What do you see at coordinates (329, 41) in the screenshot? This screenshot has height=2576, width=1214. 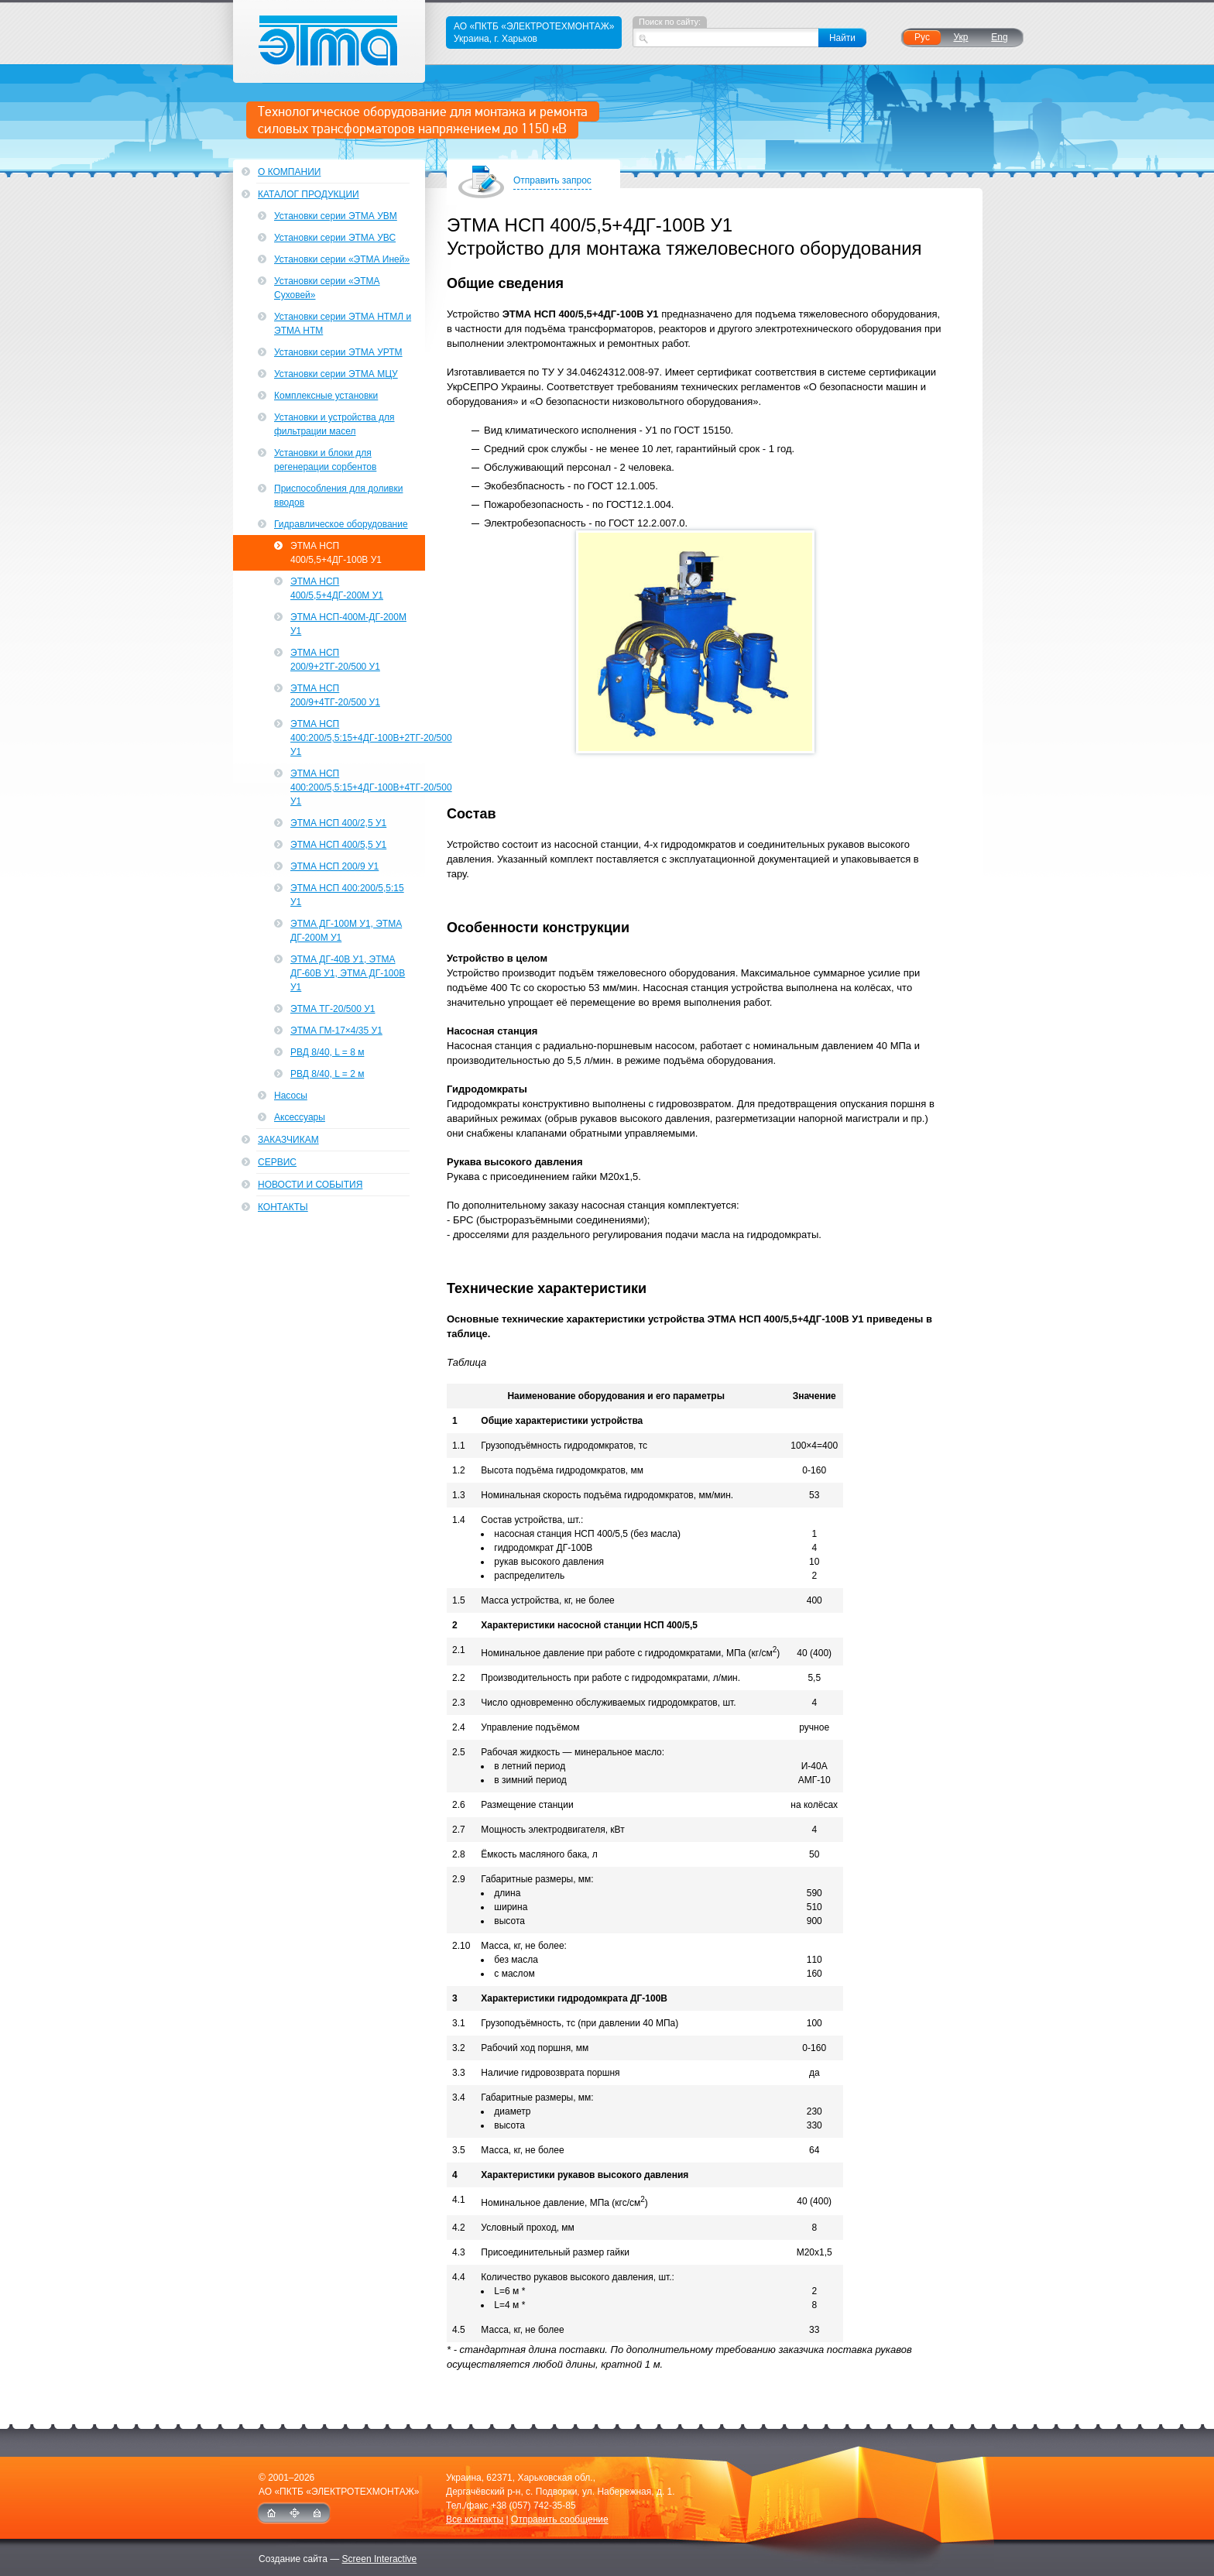 I see `ЭТМА` at bounding box center [329, 41].